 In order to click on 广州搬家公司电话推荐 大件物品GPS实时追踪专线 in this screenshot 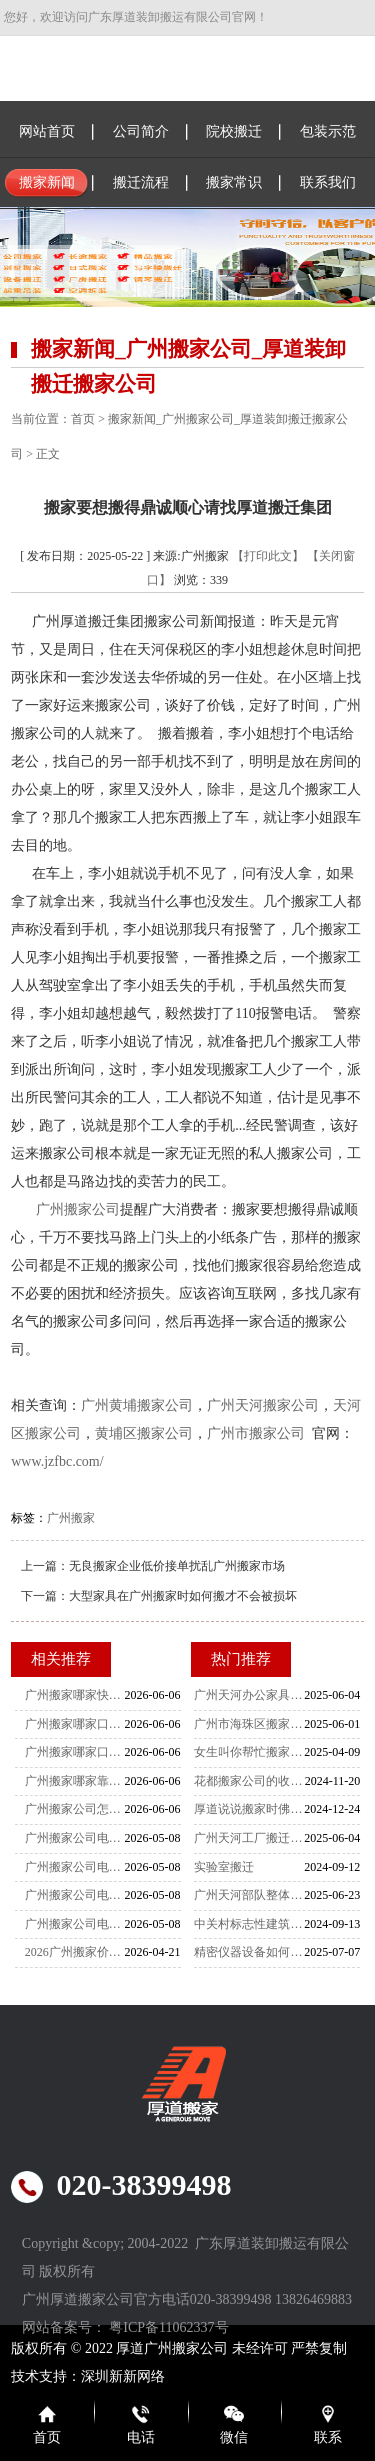, I will do `click(75, 1867)`.